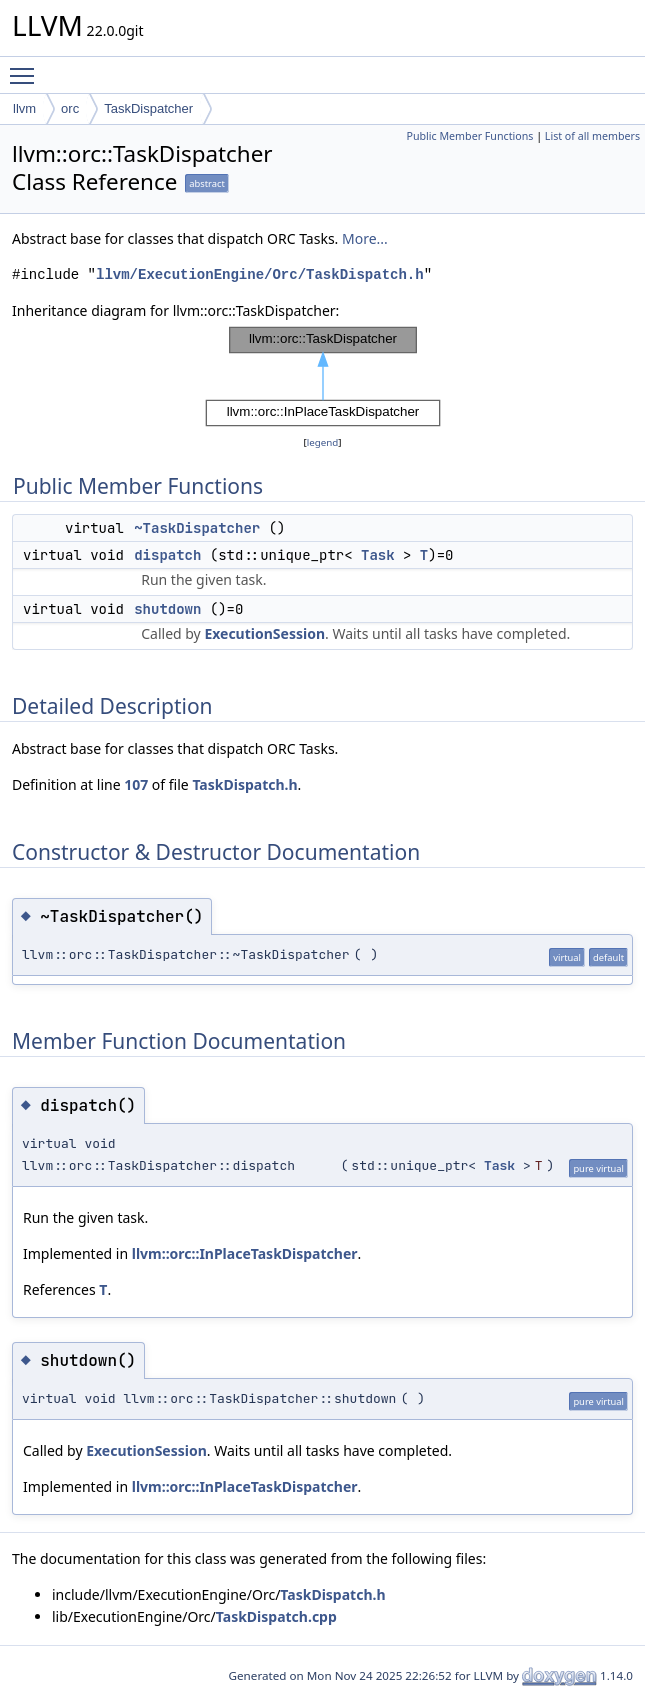  What do you see at coordinates (136, 784) in the screenshot?
I see `107` at bounding box center [136, 784].